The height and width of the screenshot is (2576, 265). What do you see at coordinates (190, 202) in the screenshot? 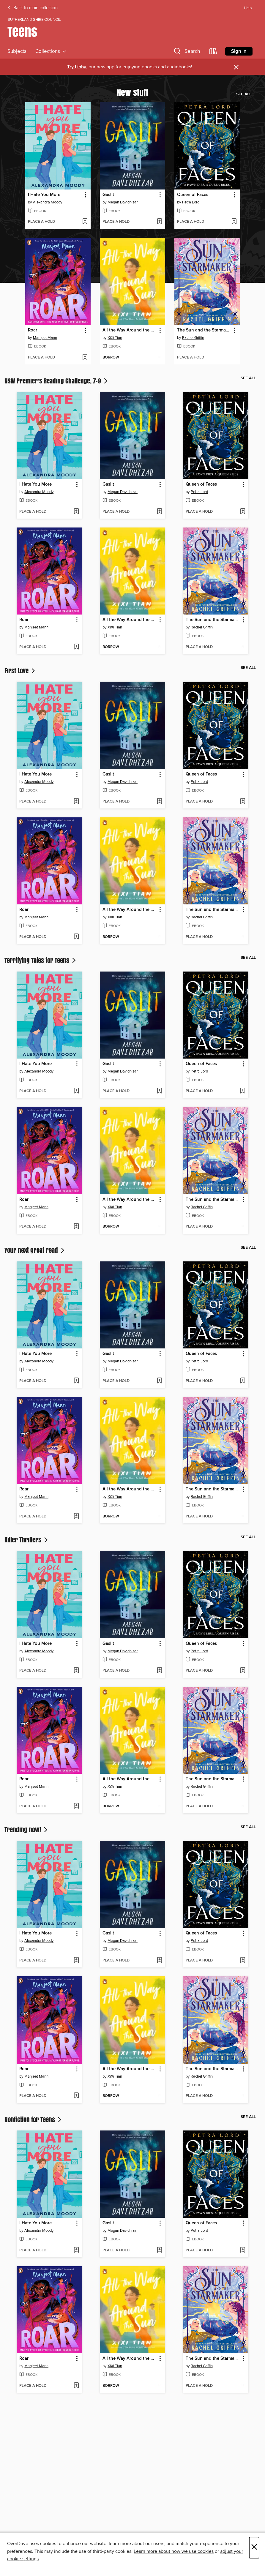
I see `Petra Lord [Search by author, Petra Lord]` at bounding box center [190, 202].